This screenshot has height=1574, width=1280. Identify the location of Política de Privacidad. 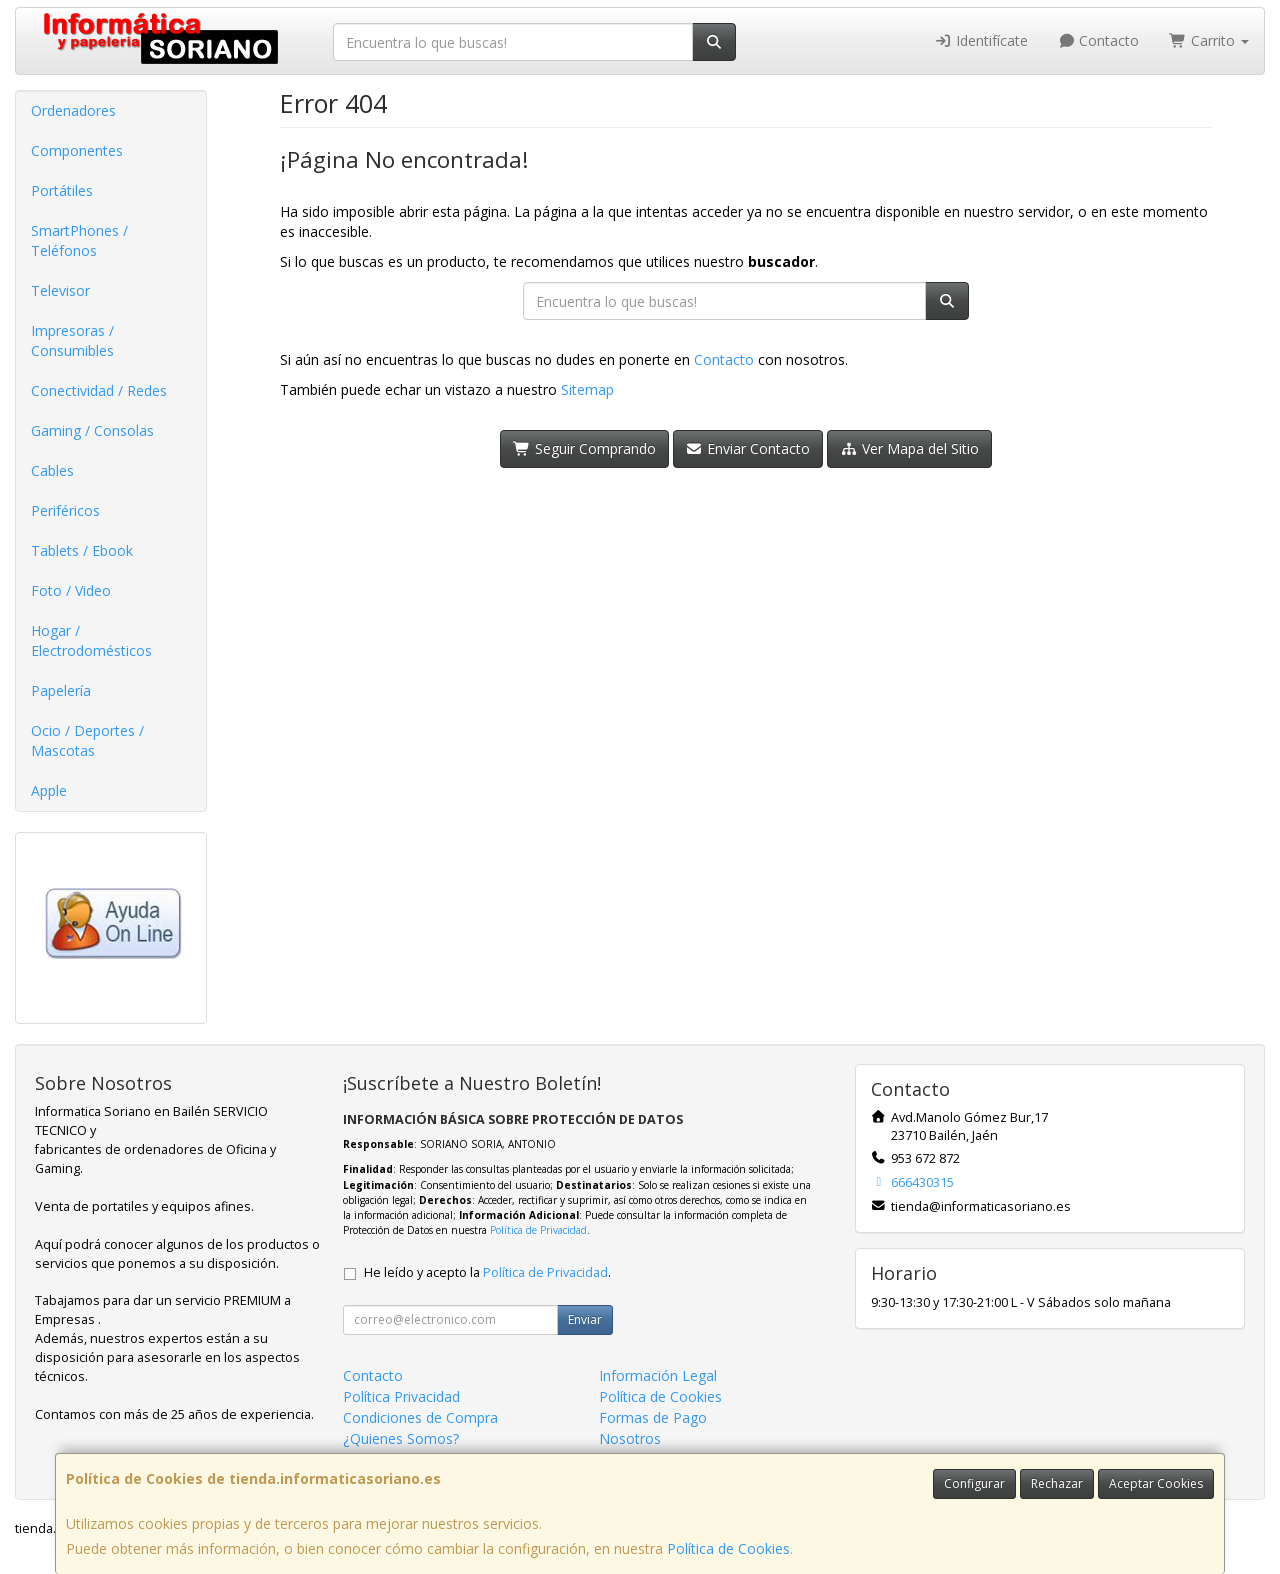
(538, 1230).